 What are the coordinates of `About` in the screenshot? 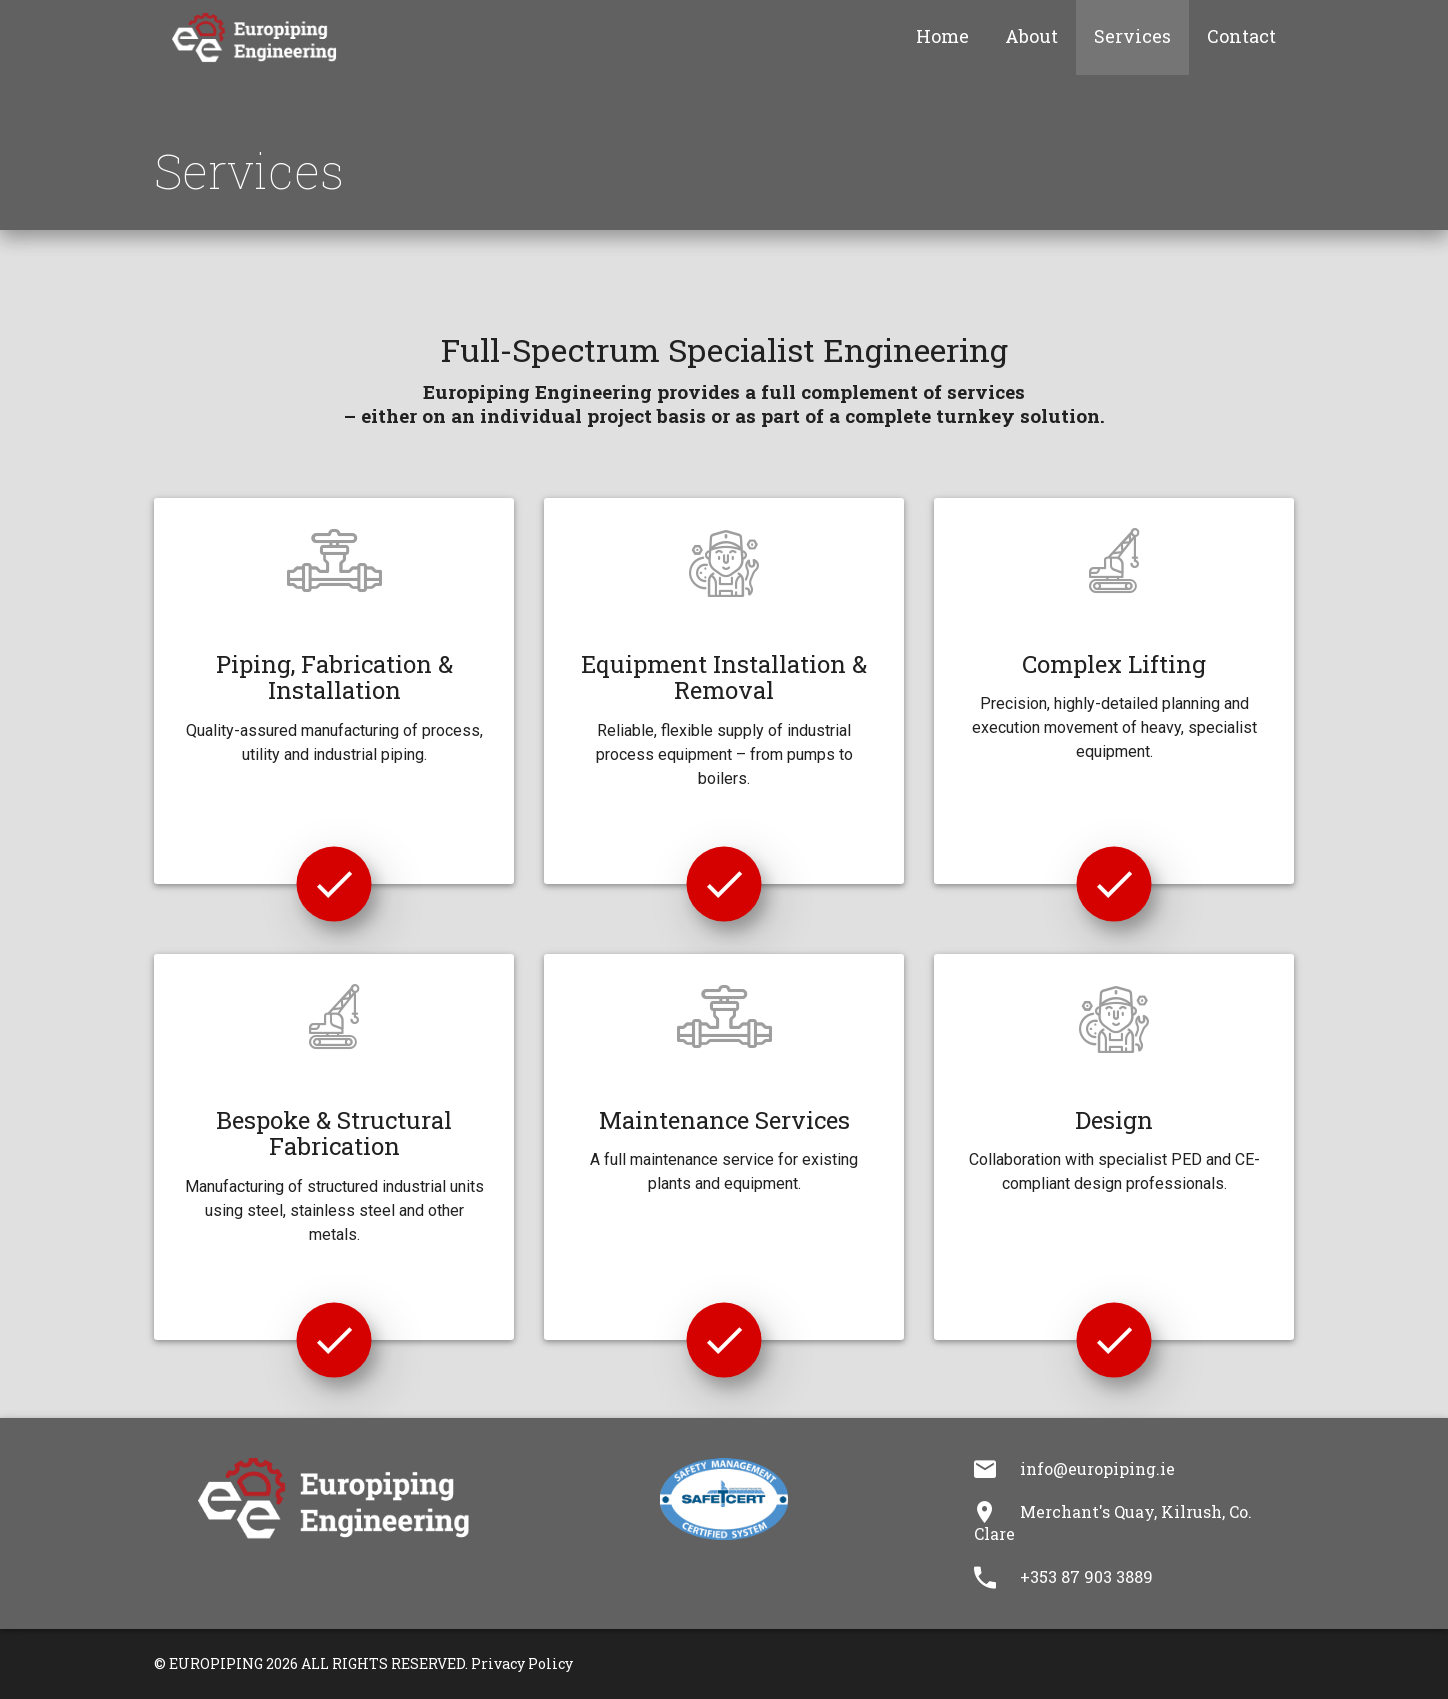 It's located at (1031, 36).